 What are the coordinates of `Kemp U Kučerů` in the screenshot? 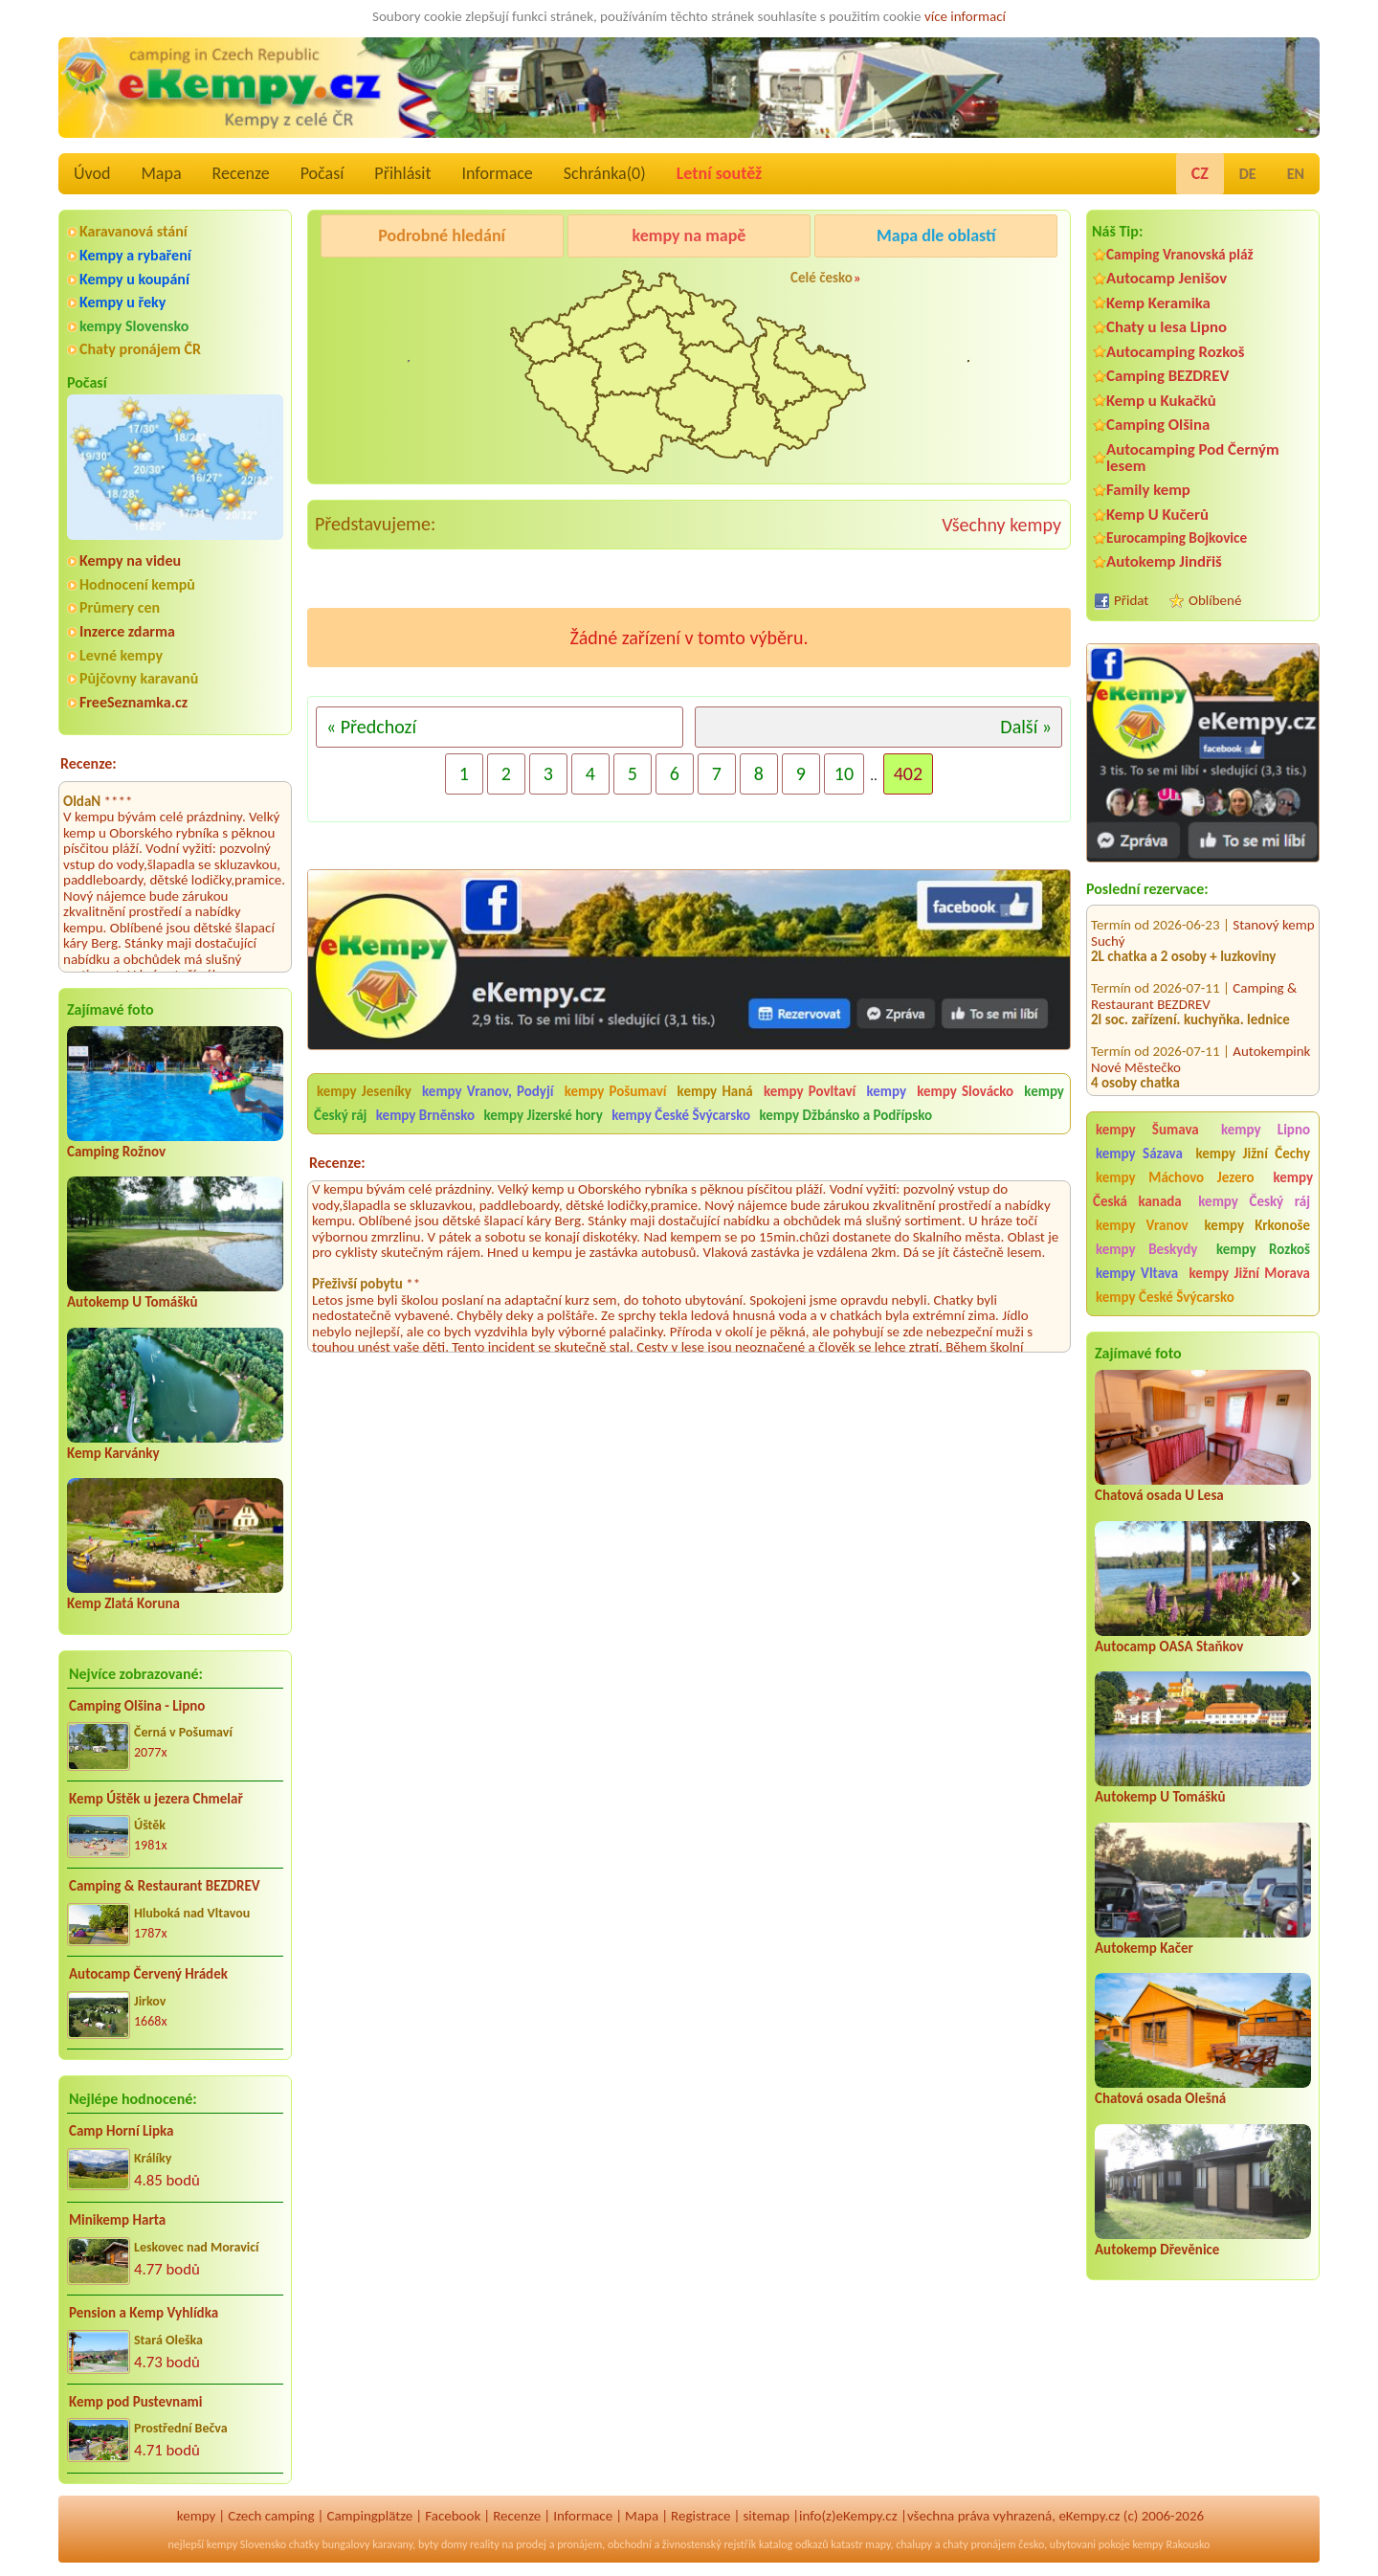 It's located at (1157, 514).